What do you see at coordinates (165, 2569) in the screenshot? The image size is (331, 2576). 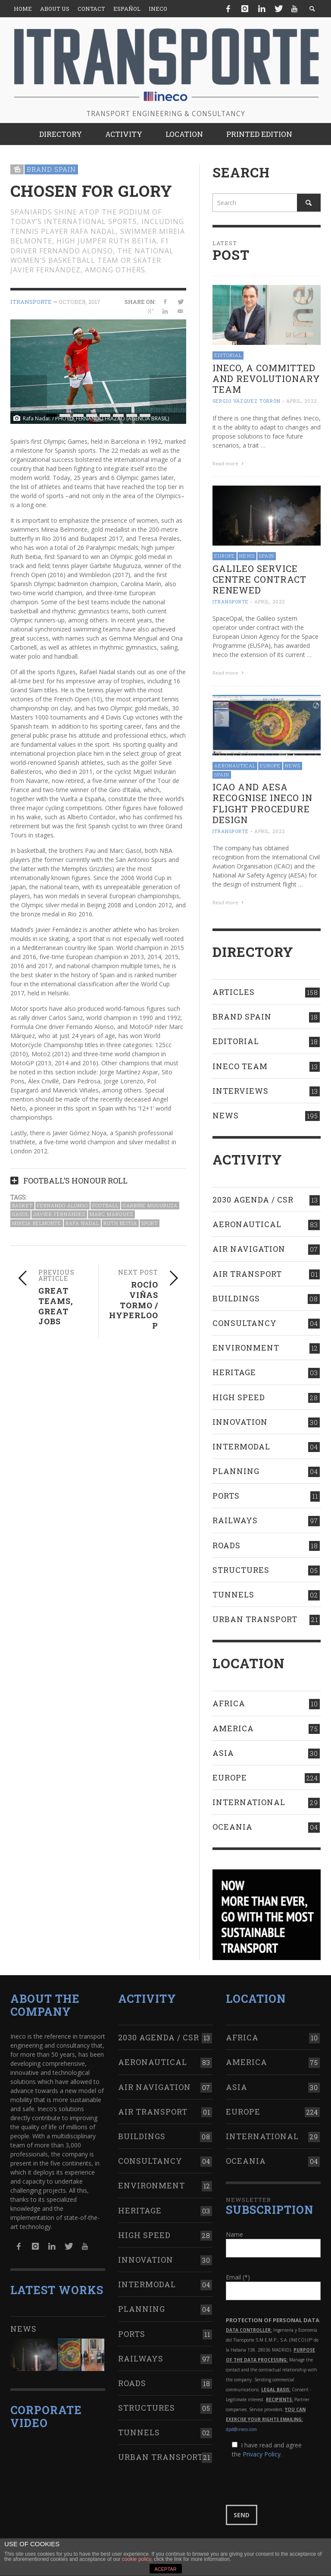 I see `ACEPTAR` at bounding box center [165, 2569].